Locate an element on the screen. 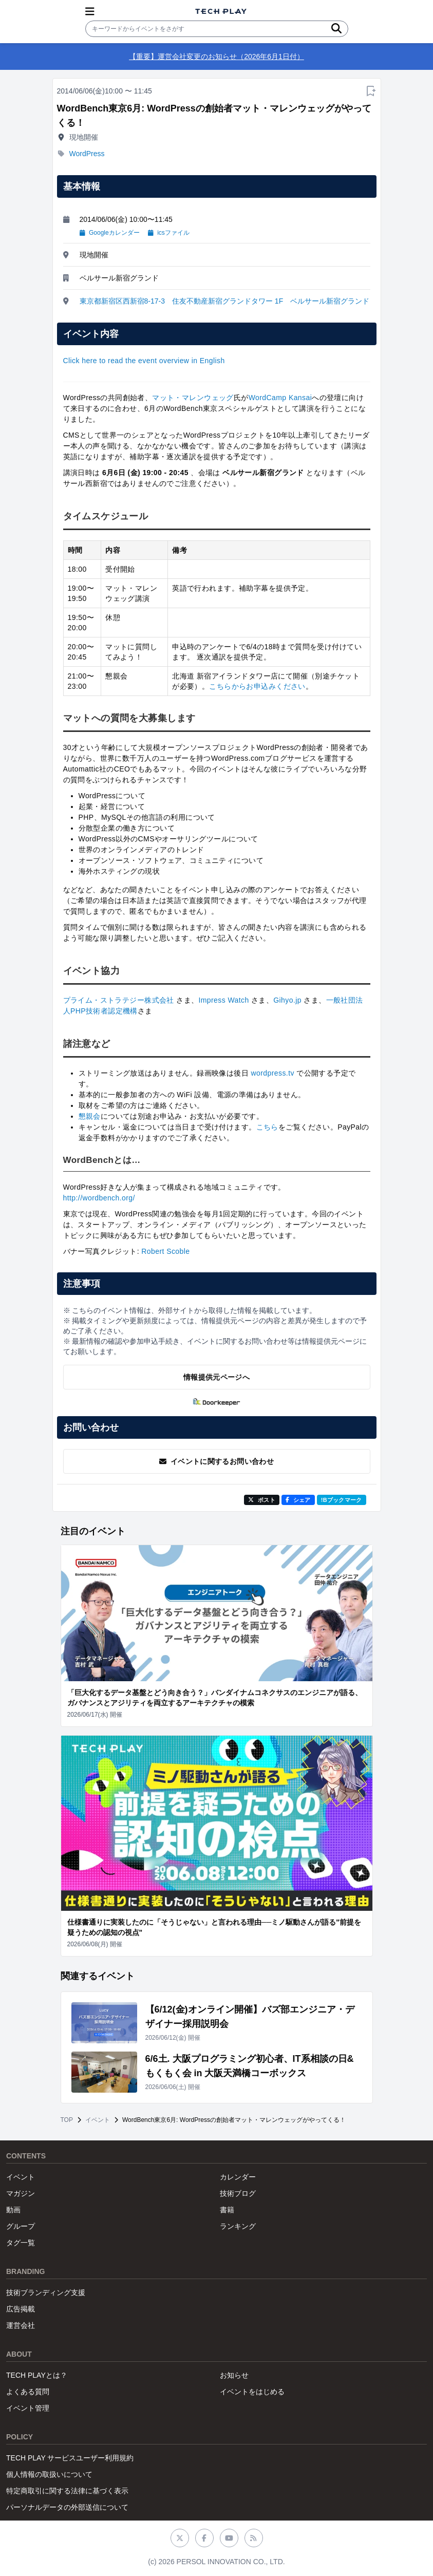  Gihyo.jp is located at coordinates (287, 1000).